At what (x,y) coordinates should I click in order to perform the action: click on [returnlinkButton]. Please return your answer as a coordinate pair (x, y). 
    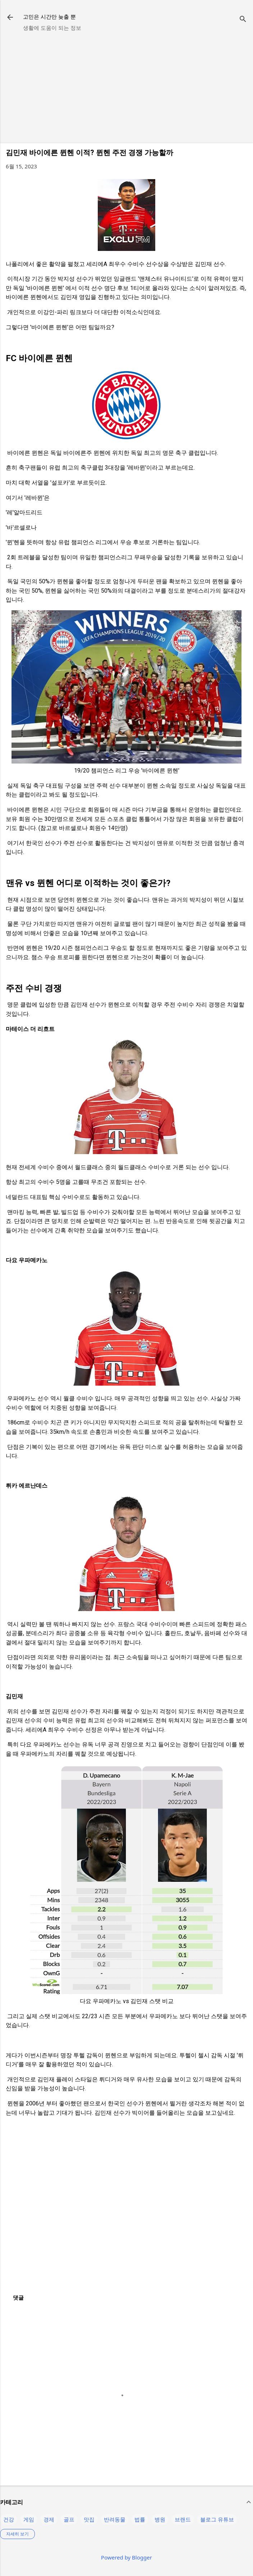
    Looking at the image, I should click on (10, 18).